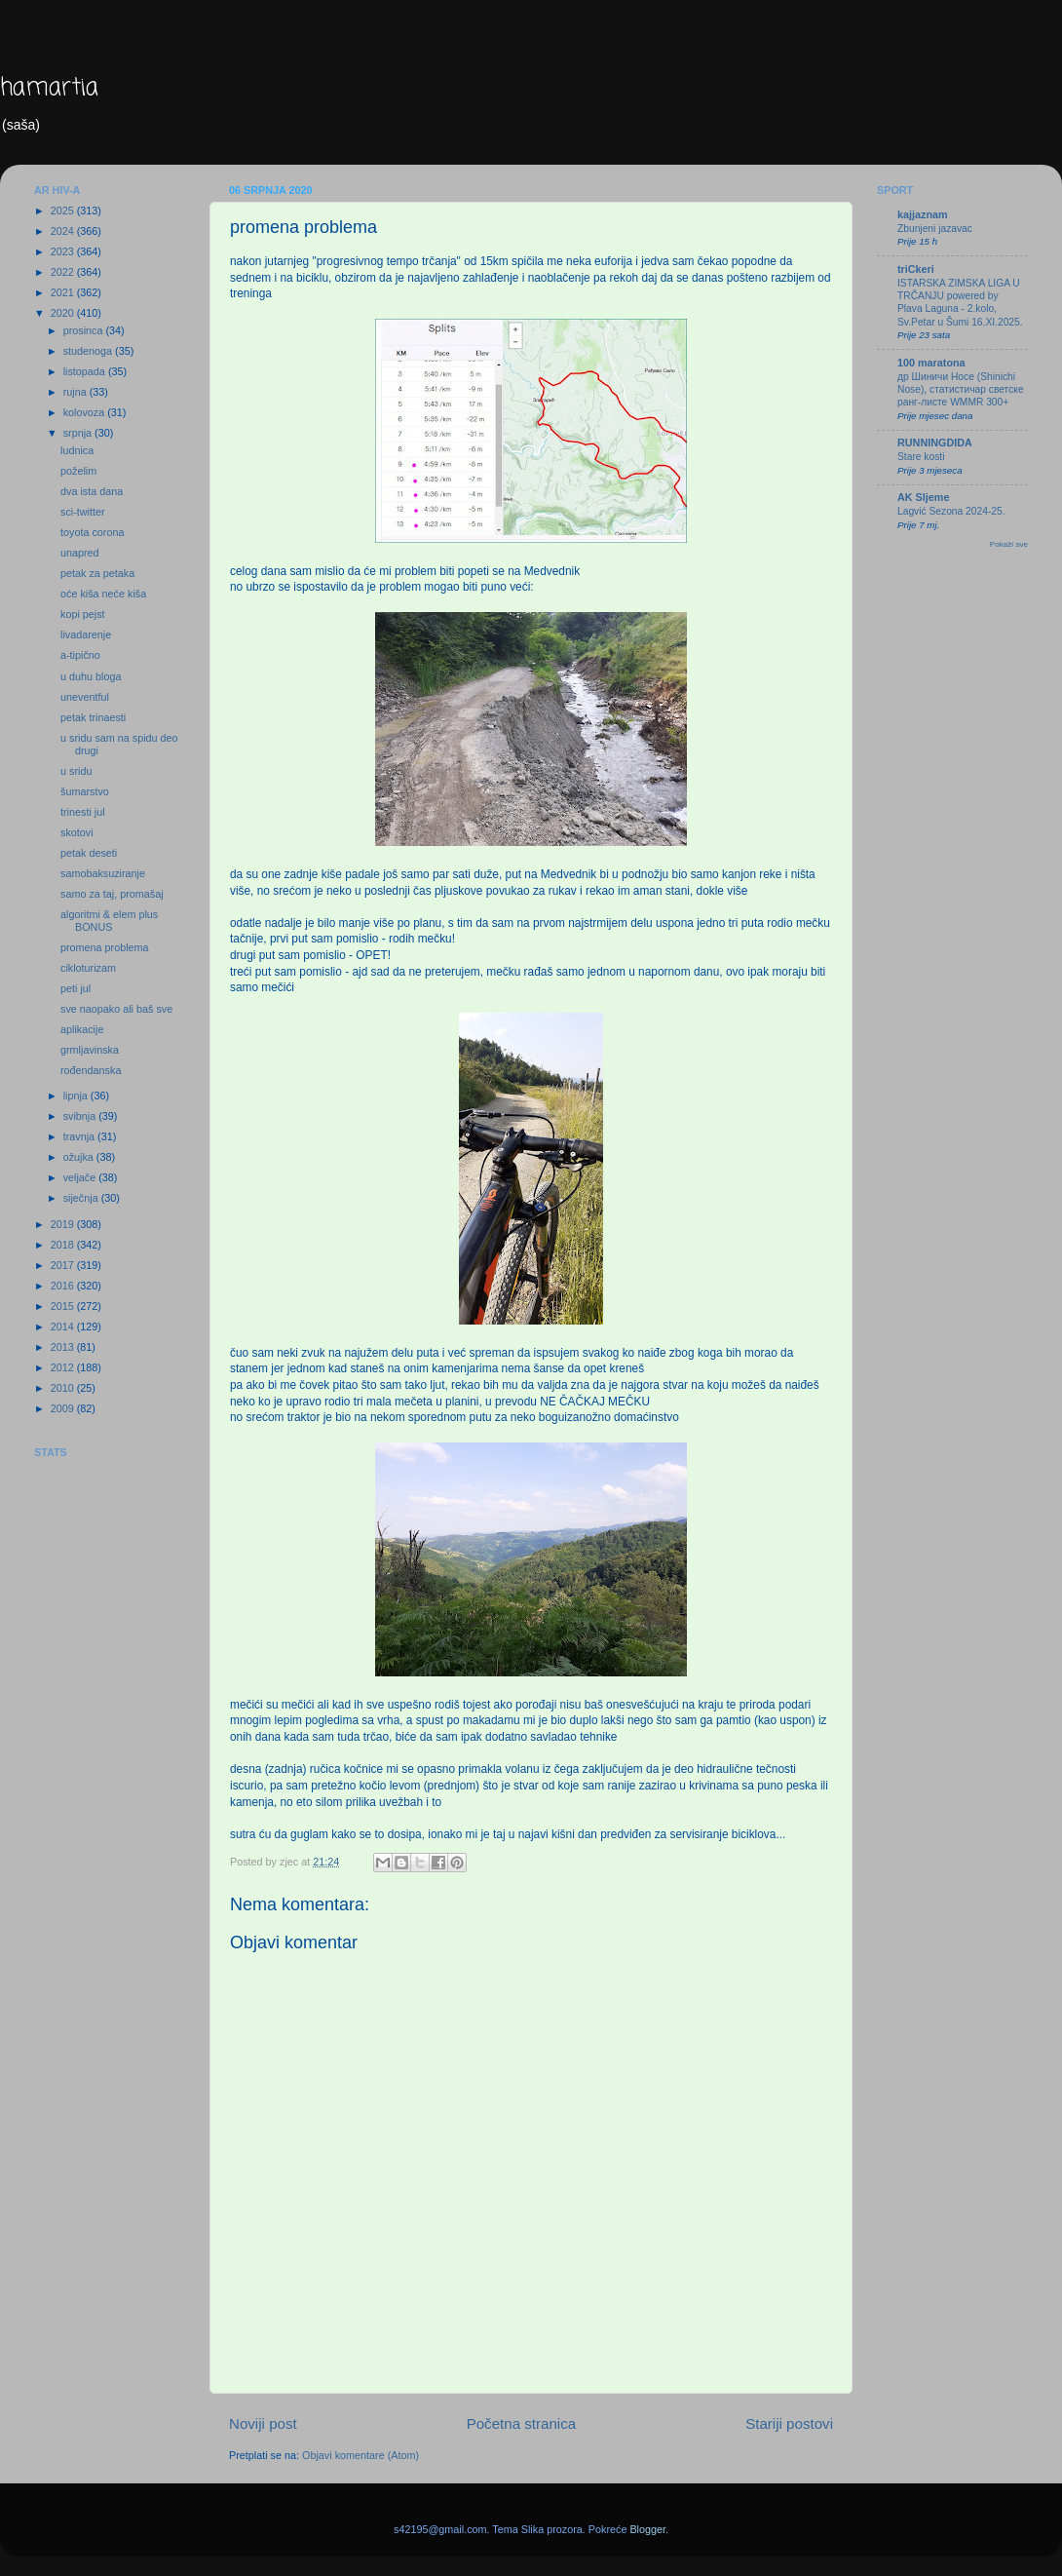  Describe the element at coordinates (789, 2423) in the screenshot. I see `Stariji postovi` at that location.